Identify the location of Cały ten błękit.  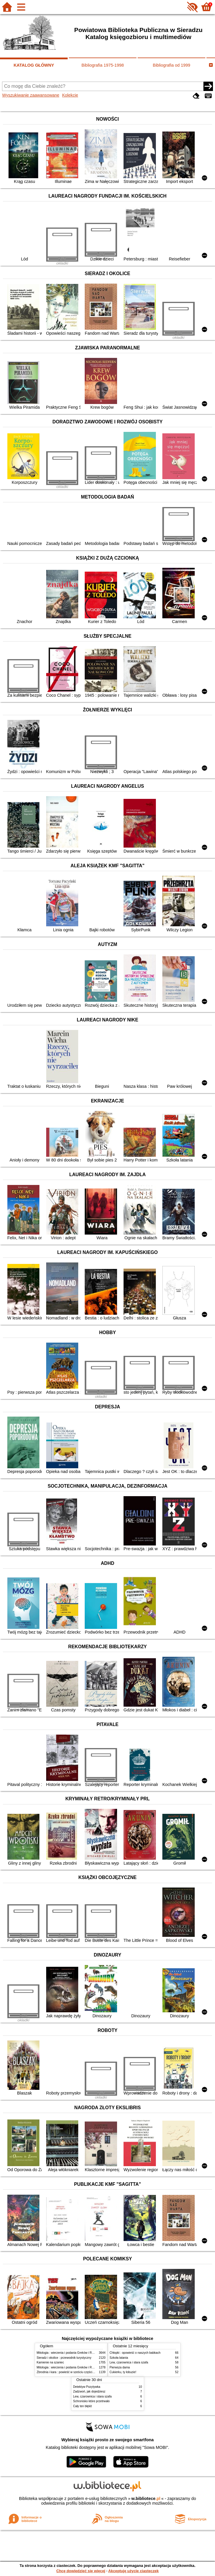
(82, 2406).